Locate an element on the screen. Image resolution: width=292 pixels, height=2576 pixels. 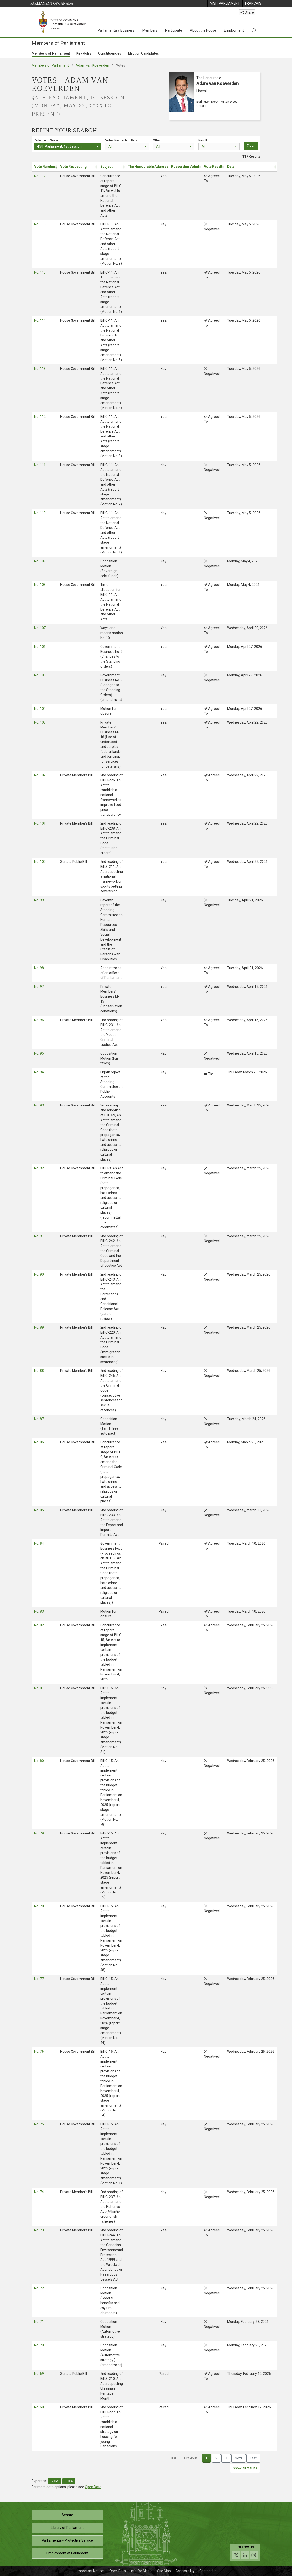
No. 79 is located at coordinates (39, 1833).